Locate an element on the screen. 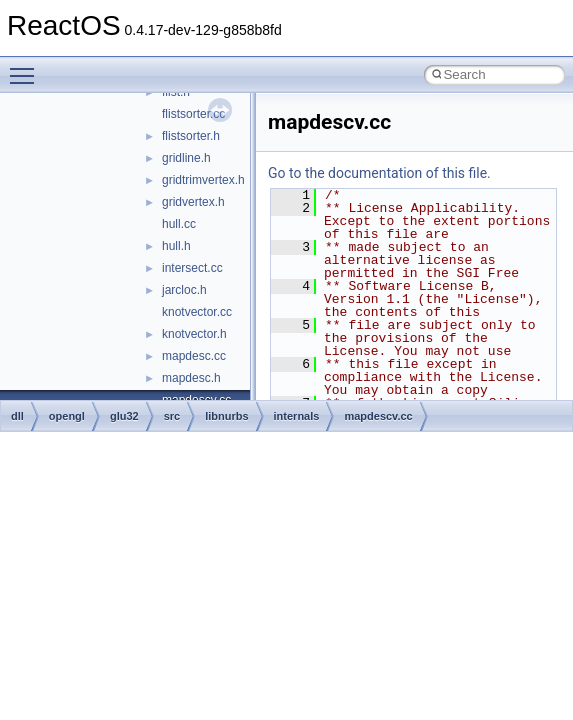 The image size is (573, 720). glu32 is located at coordinates (124, 416).